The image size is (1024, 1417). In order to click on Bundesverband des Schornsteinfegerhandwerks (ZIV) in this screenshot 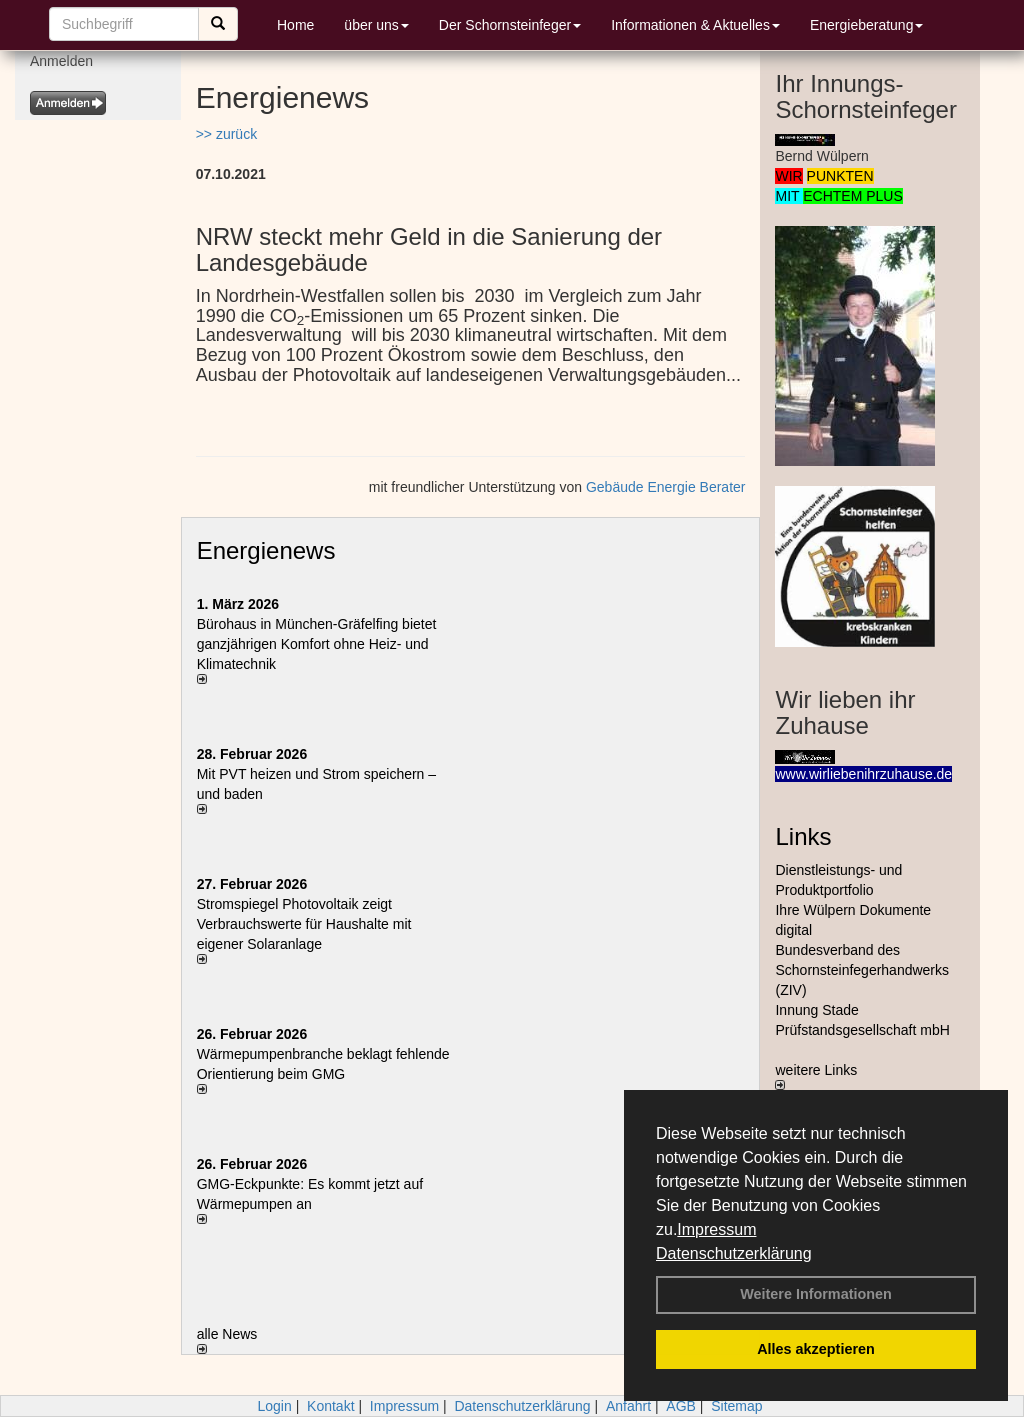, I will do `click(862, 970)`.